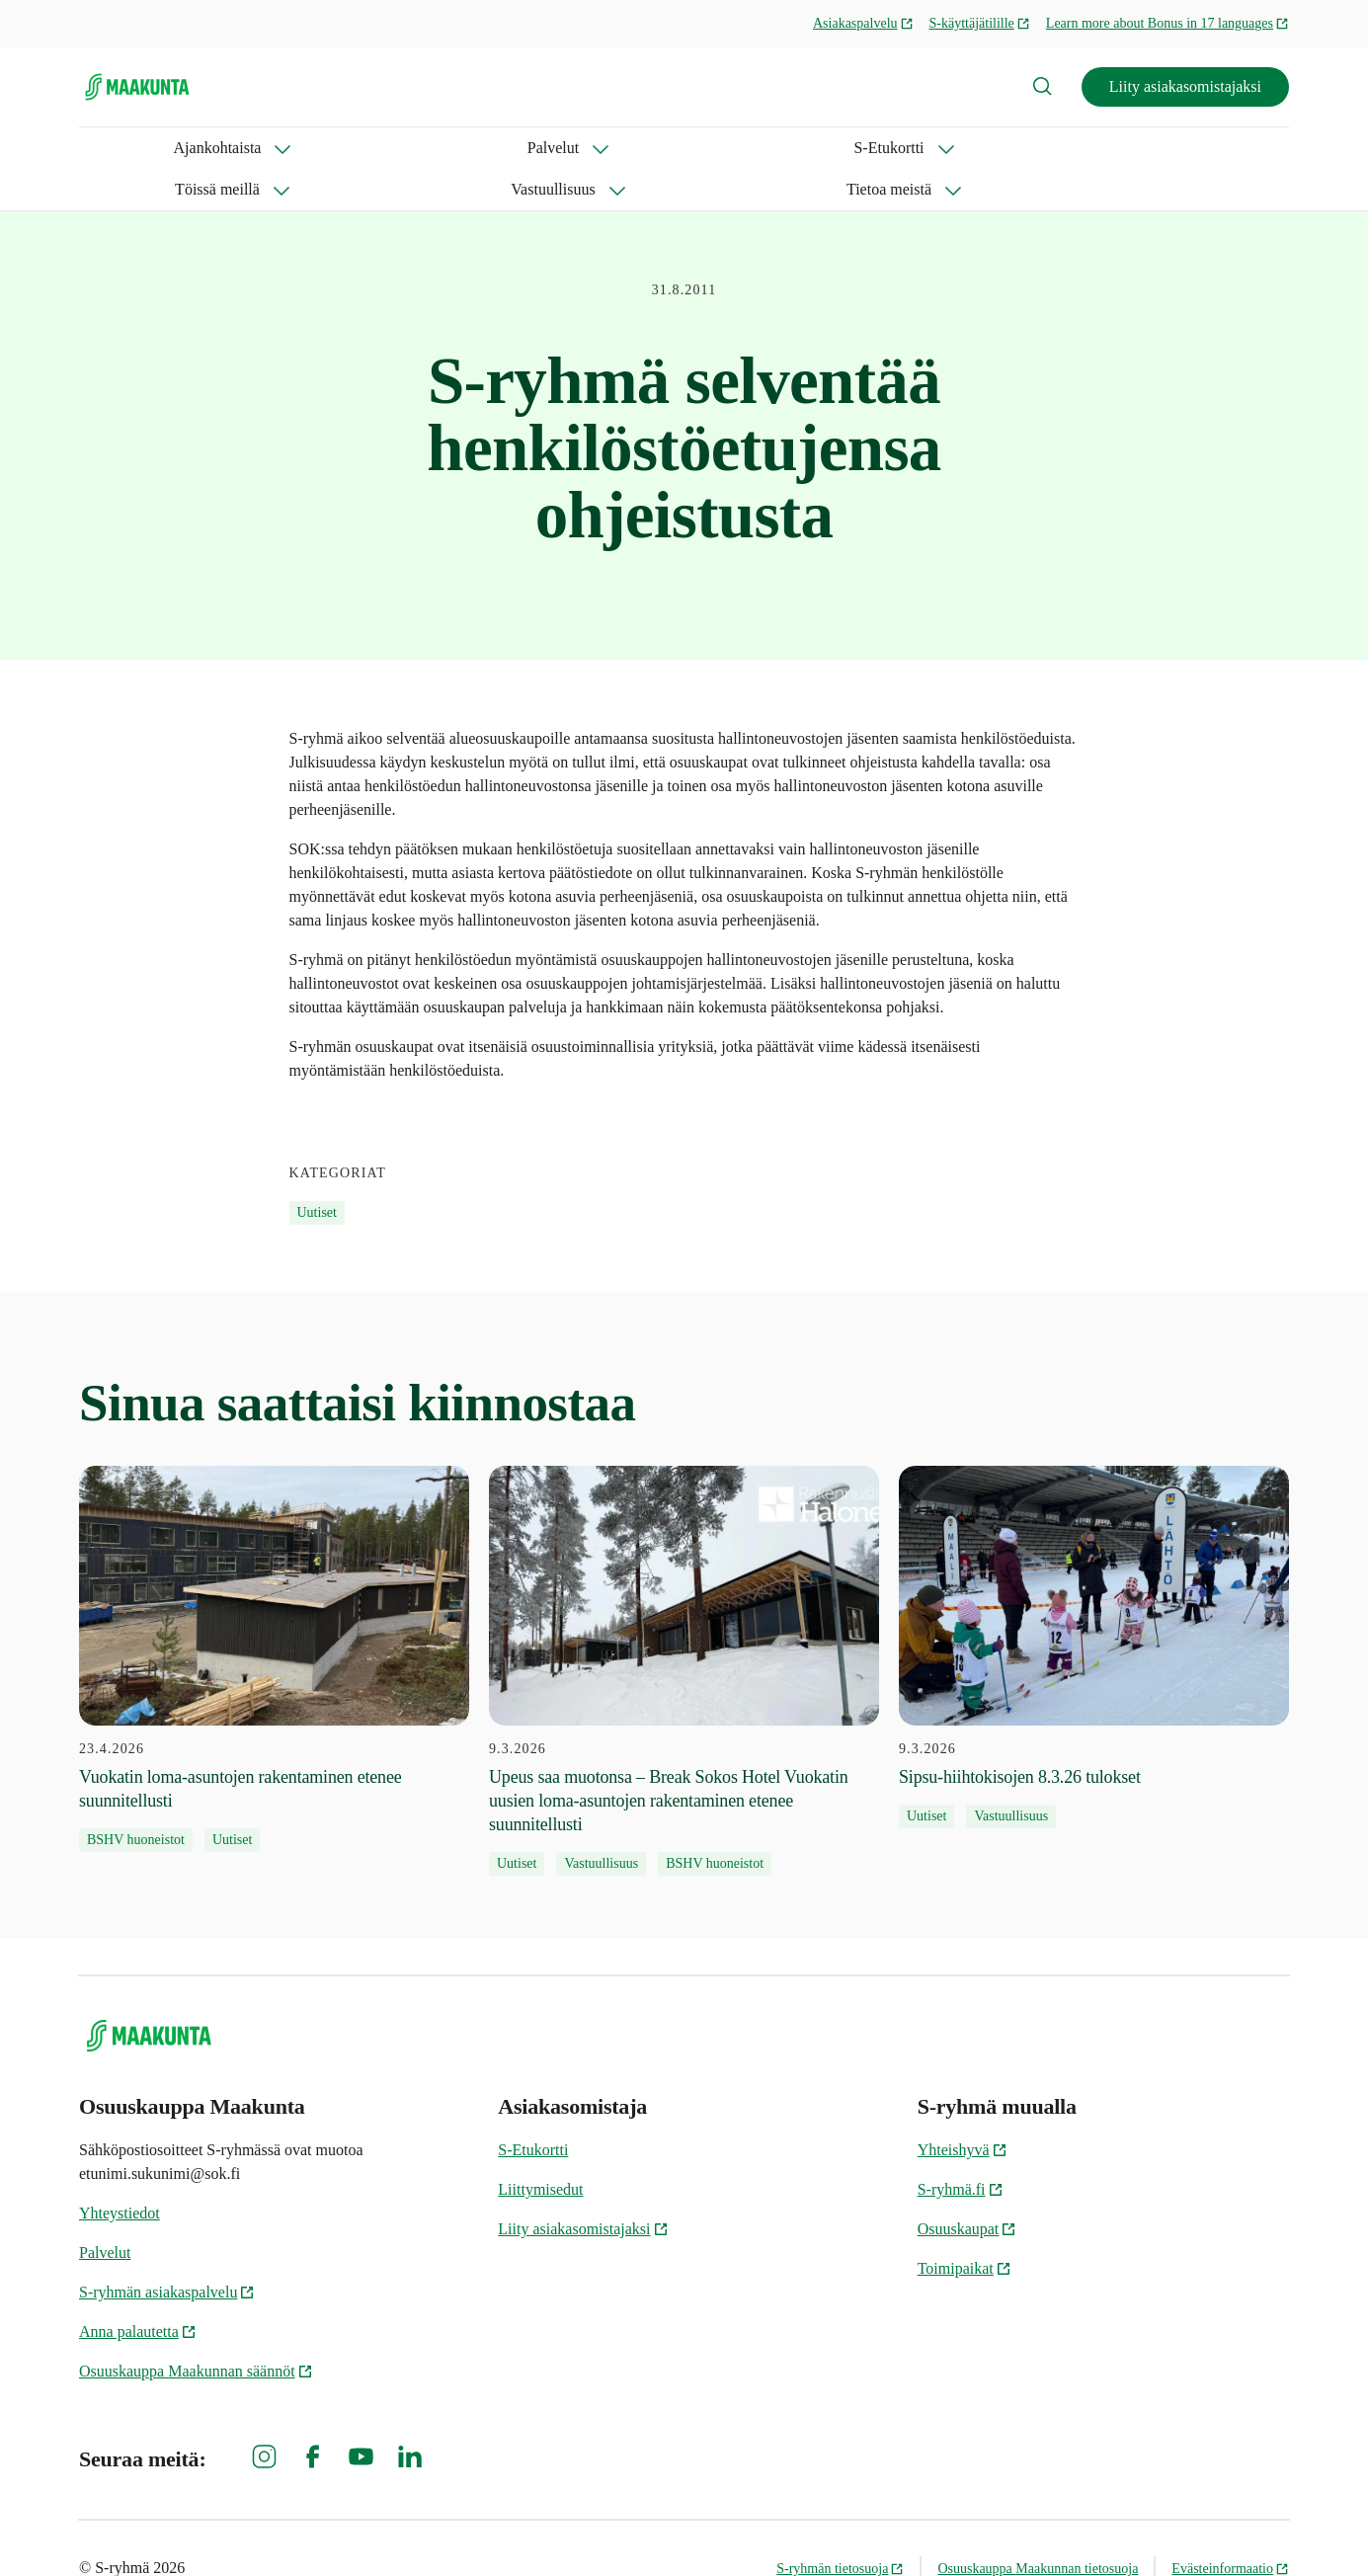 Image resolution: width=1368 pixels, height=2576 pixels. Describe the element at coordinates (964, 2226) in the screenshot. I see `Toimipaikat` at that location.